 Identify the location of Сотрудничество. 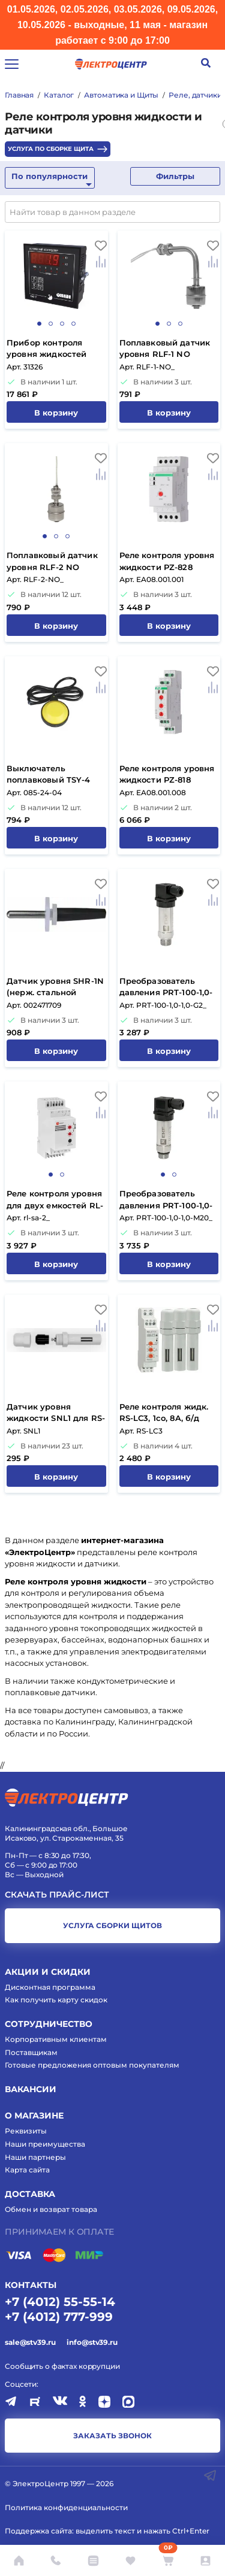
(48, 2024).